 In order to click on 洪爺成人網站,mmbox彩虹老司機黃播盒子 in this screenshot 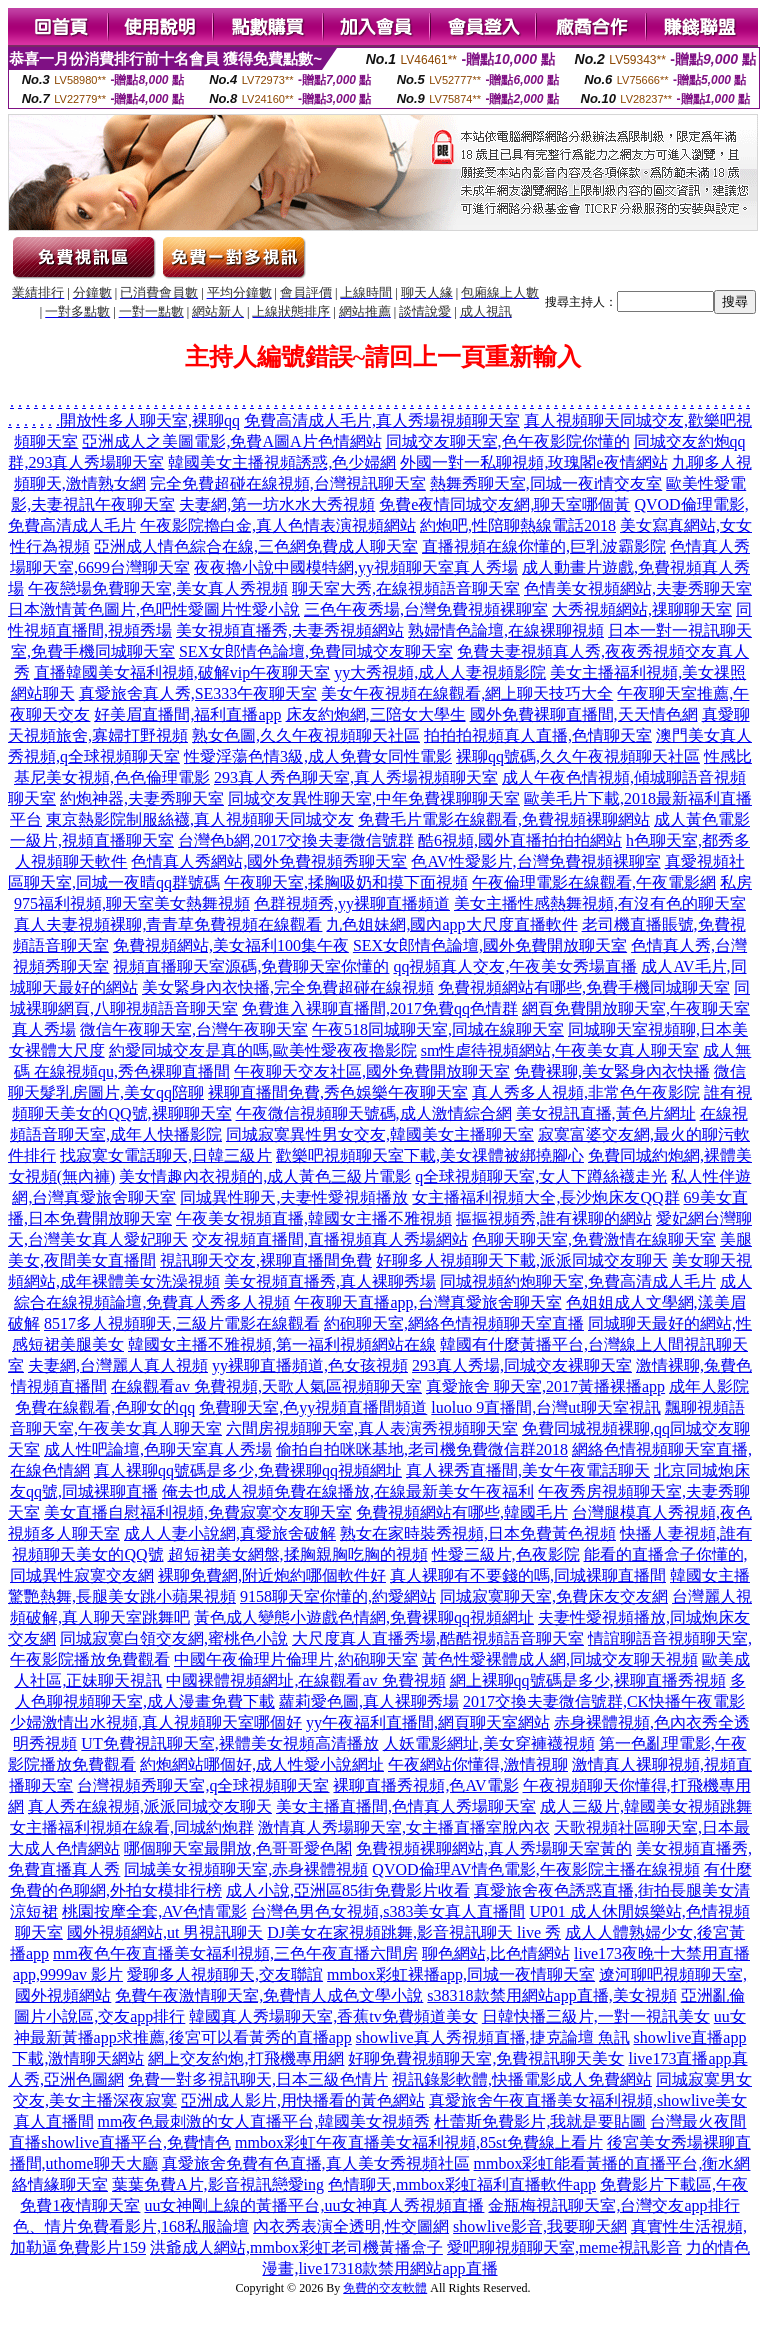, I will do `click(296, 2247)`.